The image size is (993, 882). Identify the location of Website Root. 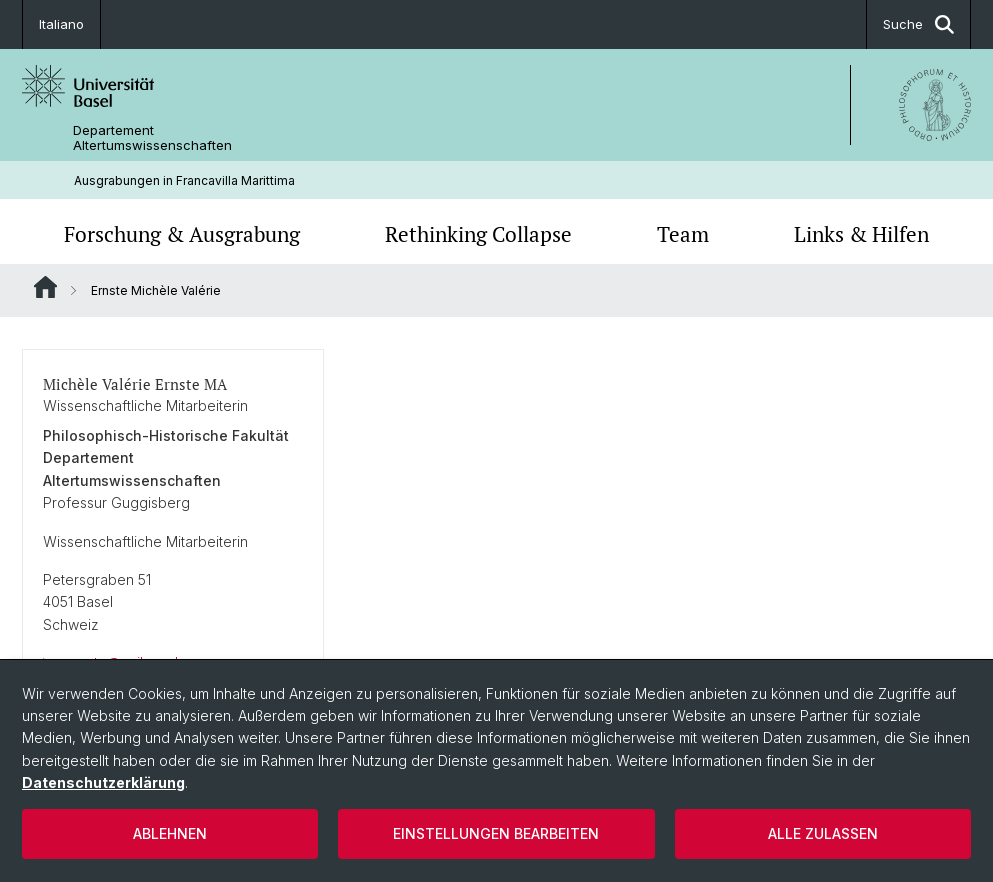
(45, 287).